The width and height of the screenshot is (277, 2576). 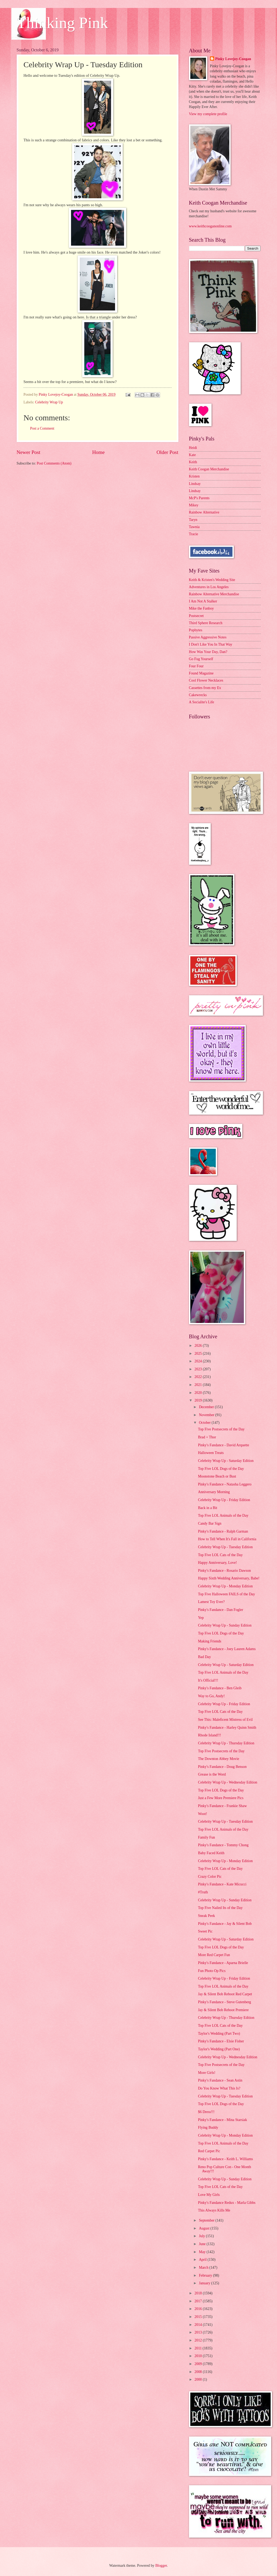 What do you see at coordinates (202, 2236) in the screenshot?
I see `July` at bounding box center [202, 2236].